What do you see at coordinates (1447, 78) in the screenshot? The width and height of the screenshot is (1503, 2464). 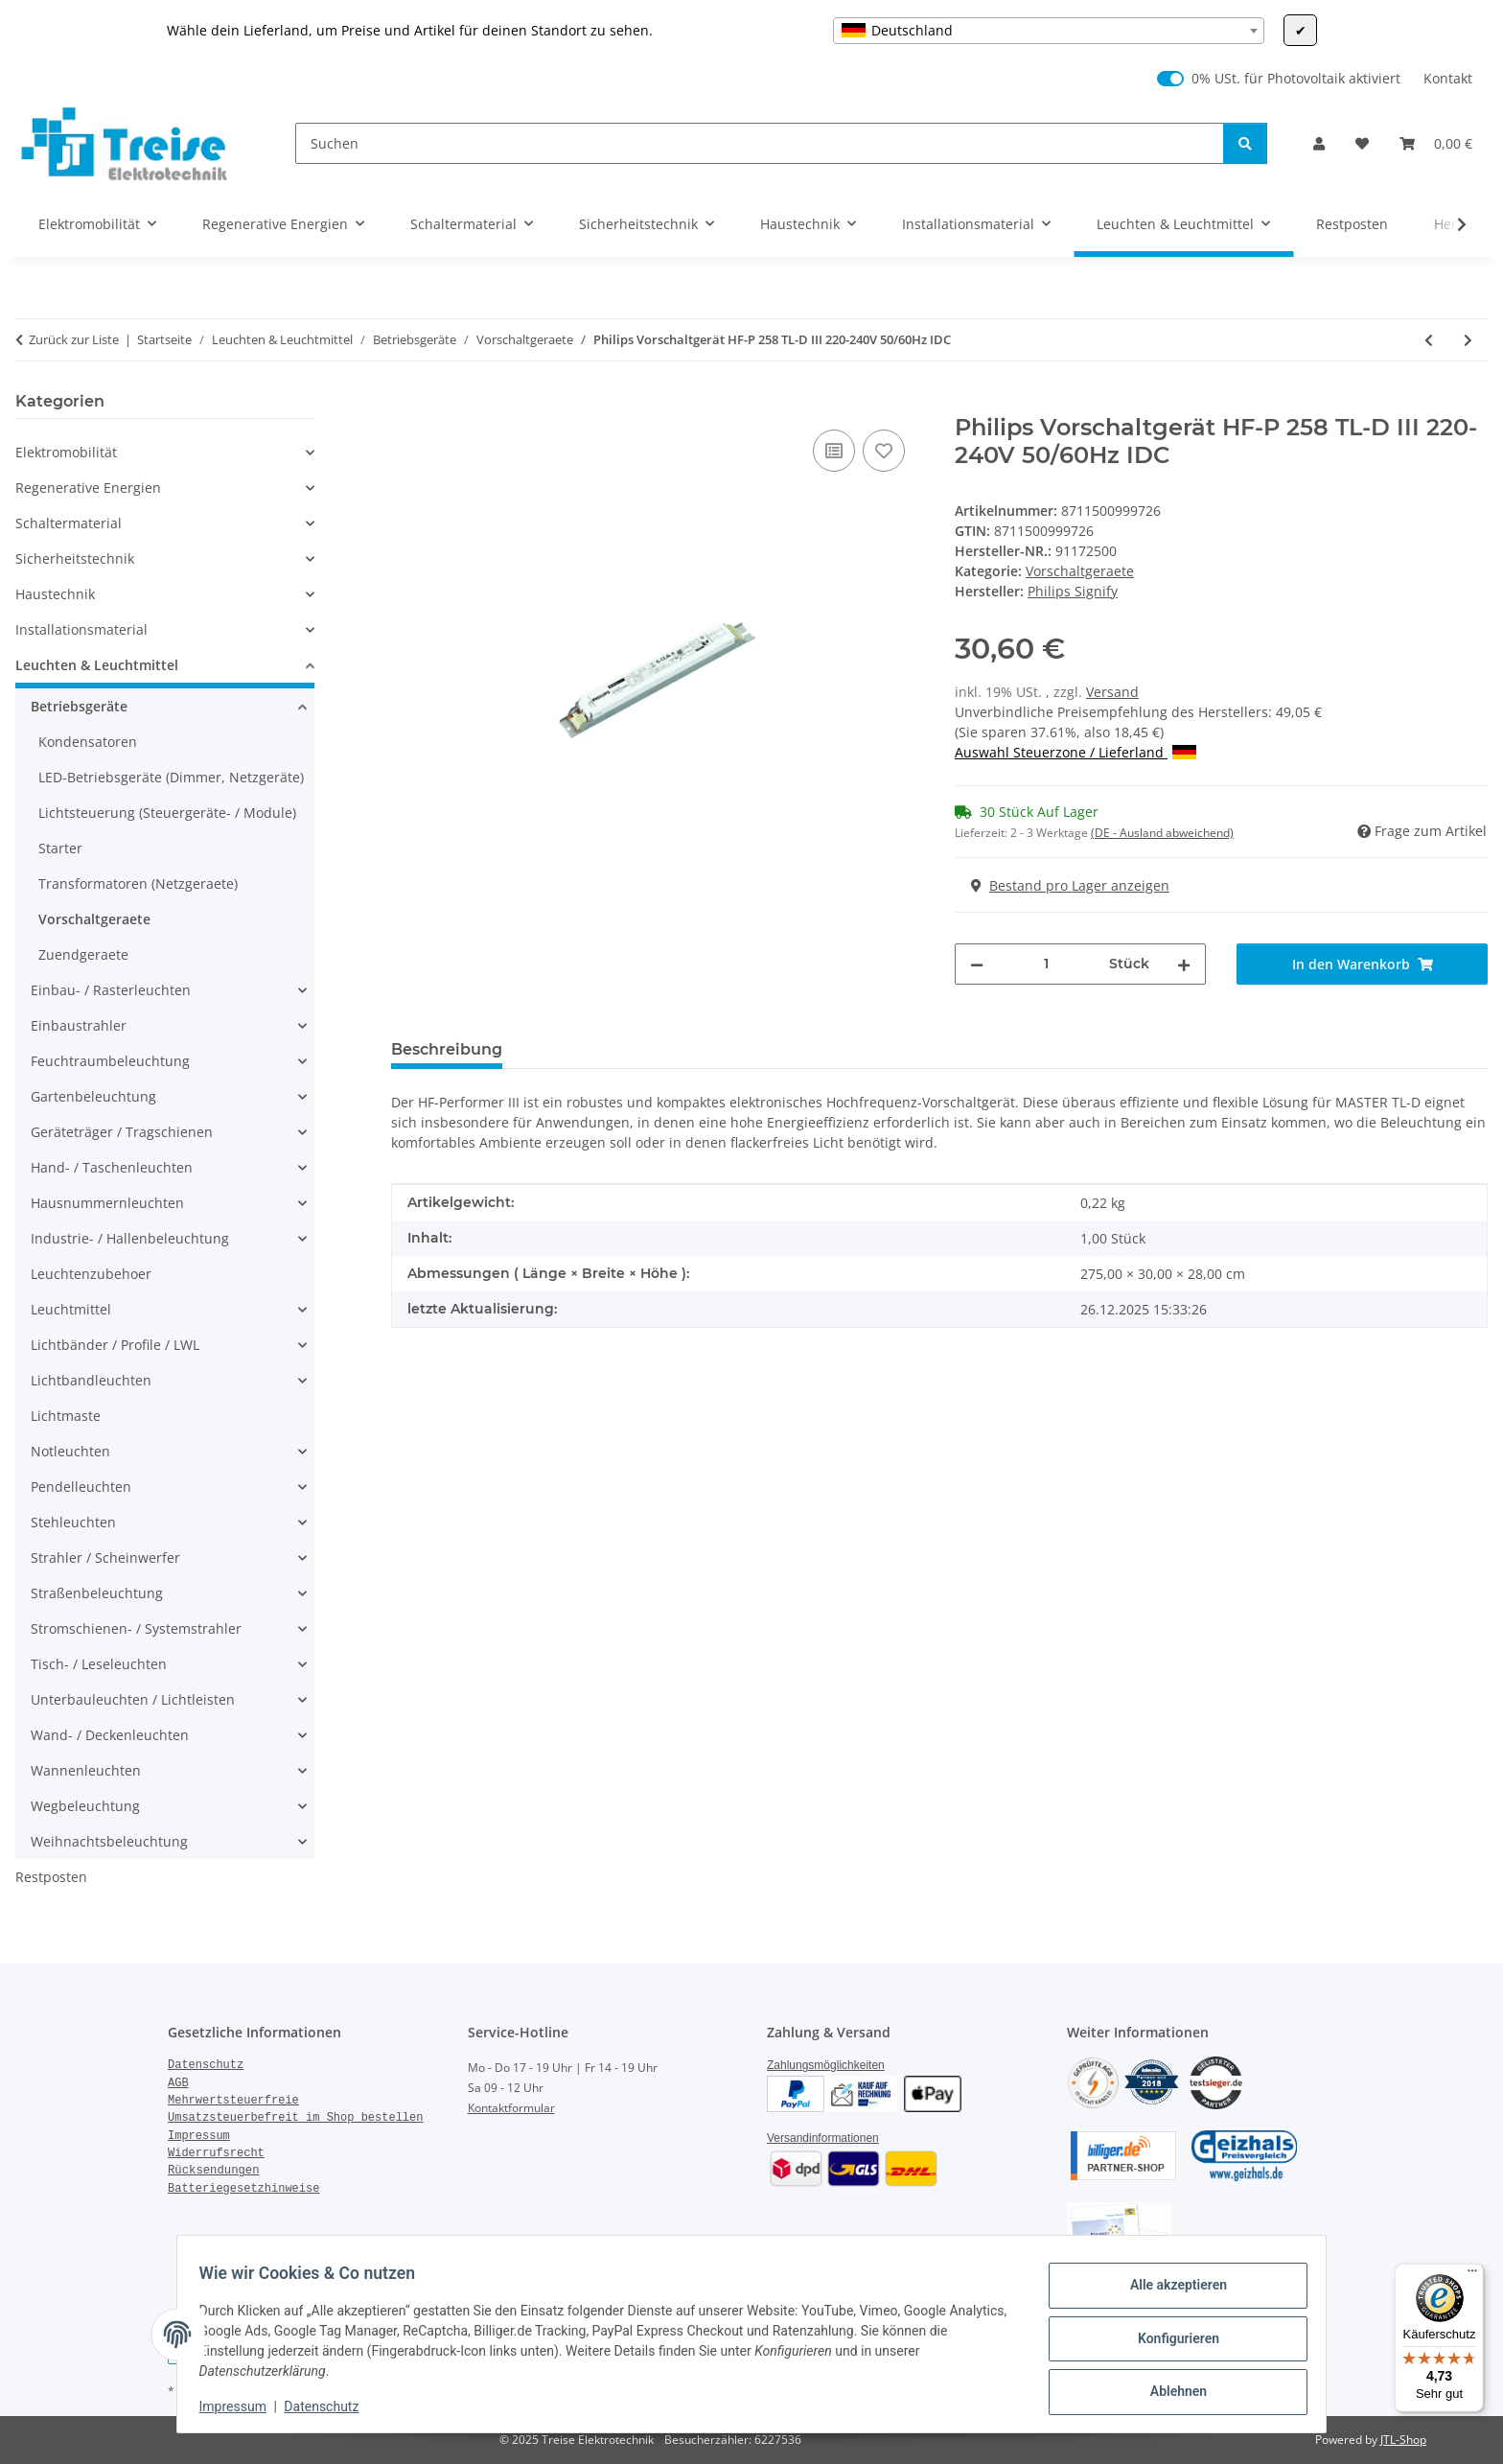 I see `Kontakt` at bounding box center [1447, 78].